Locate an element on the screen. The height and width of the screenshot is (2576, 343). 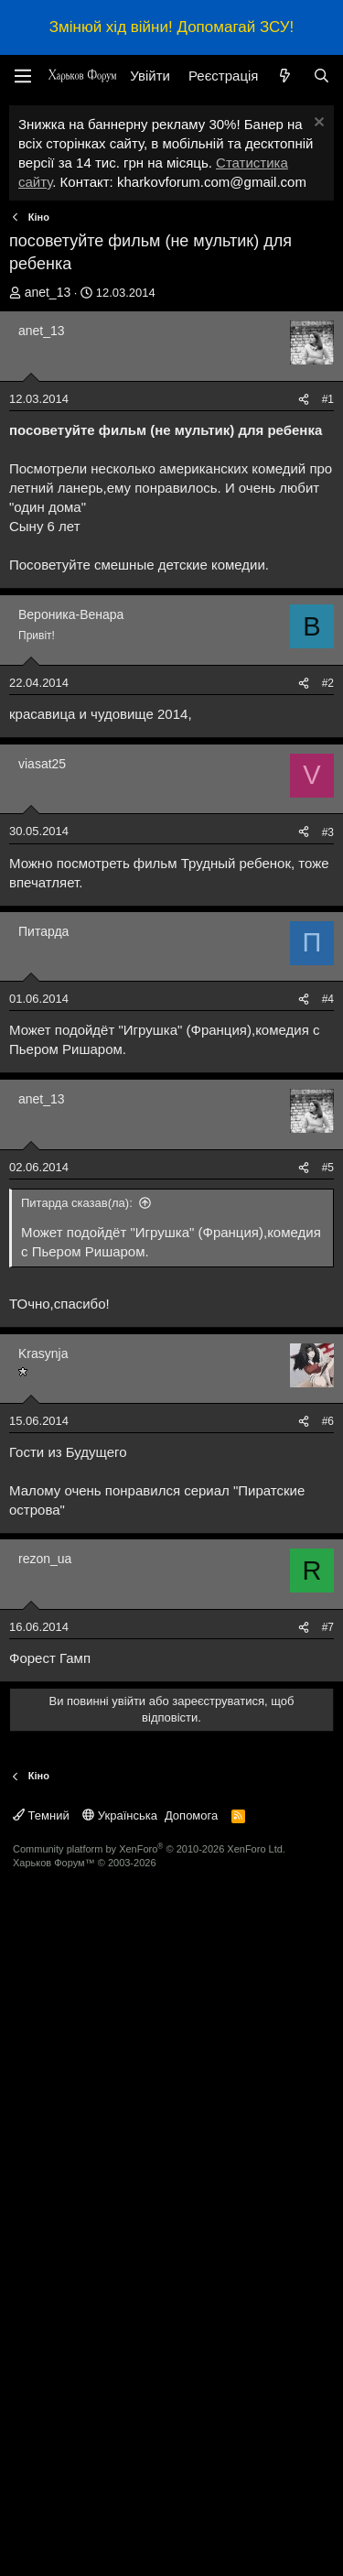
#5 is located at coordinates (328, 1515).